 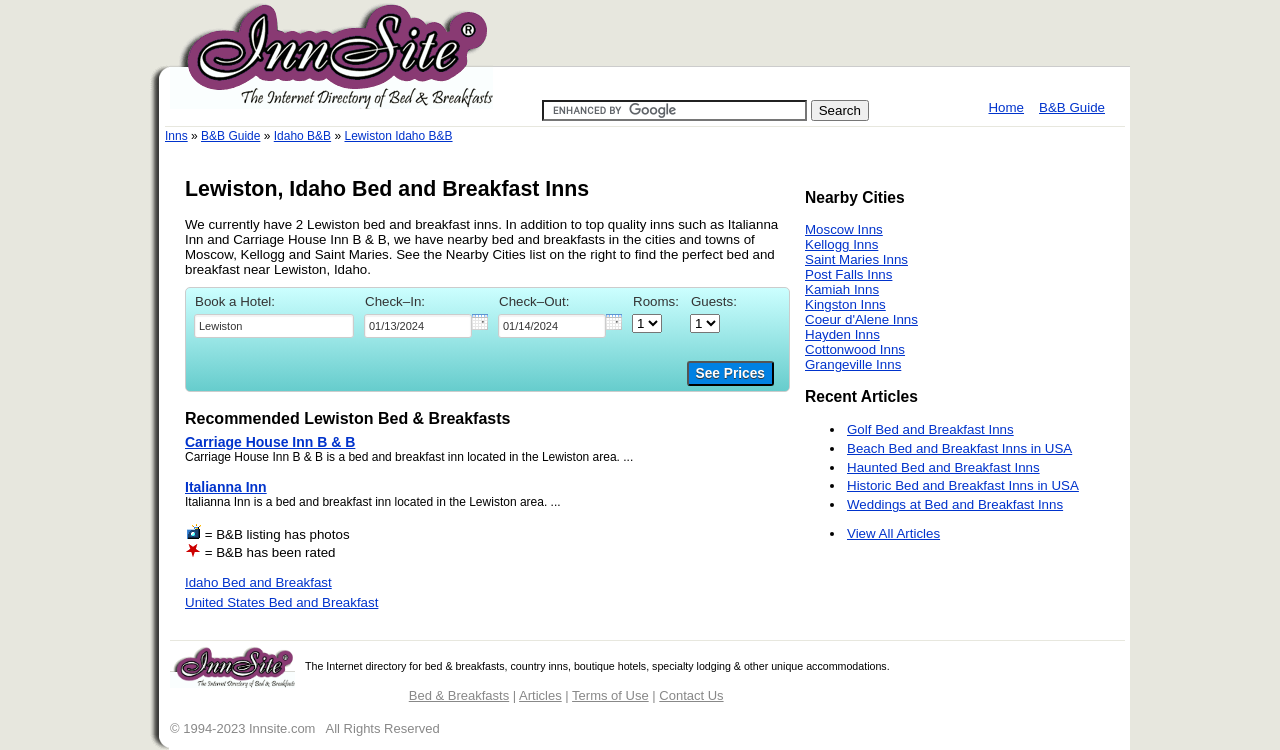 What do you see at coordinates (176, 136) in the screenshot?
I see `Inns` at bounding box center [176, 136].